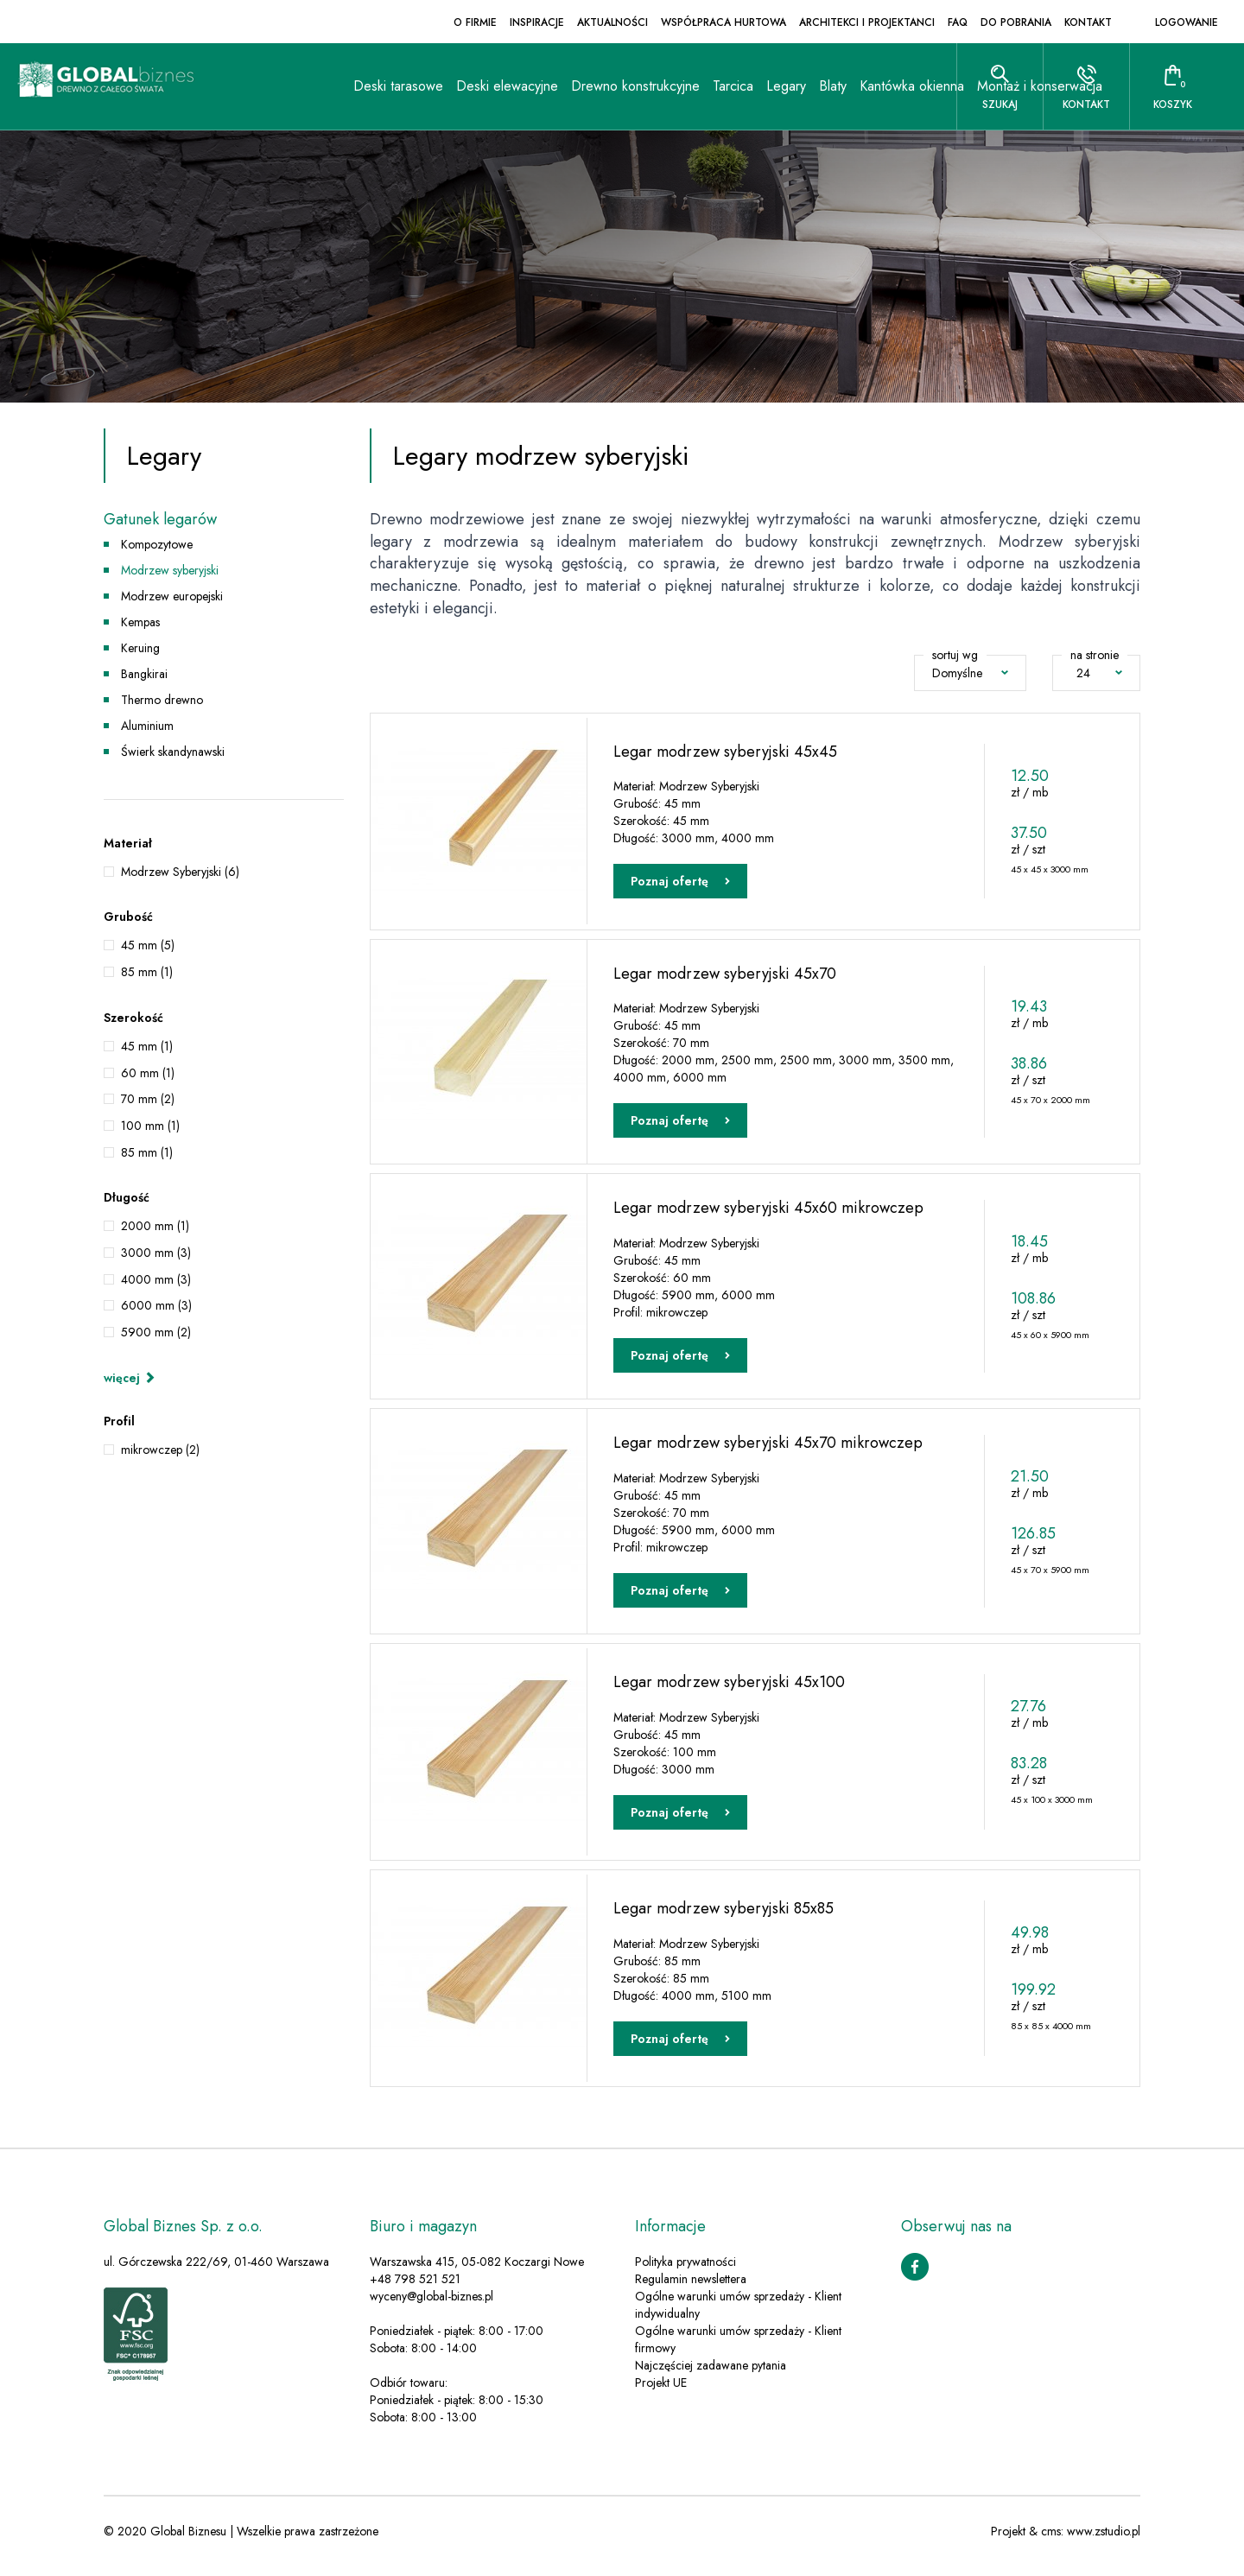 This screenshot has width=1244, height=2576. Describe the element at coordinates (147, 971) in the screenshot. I see `85 mm (1)` at that location.